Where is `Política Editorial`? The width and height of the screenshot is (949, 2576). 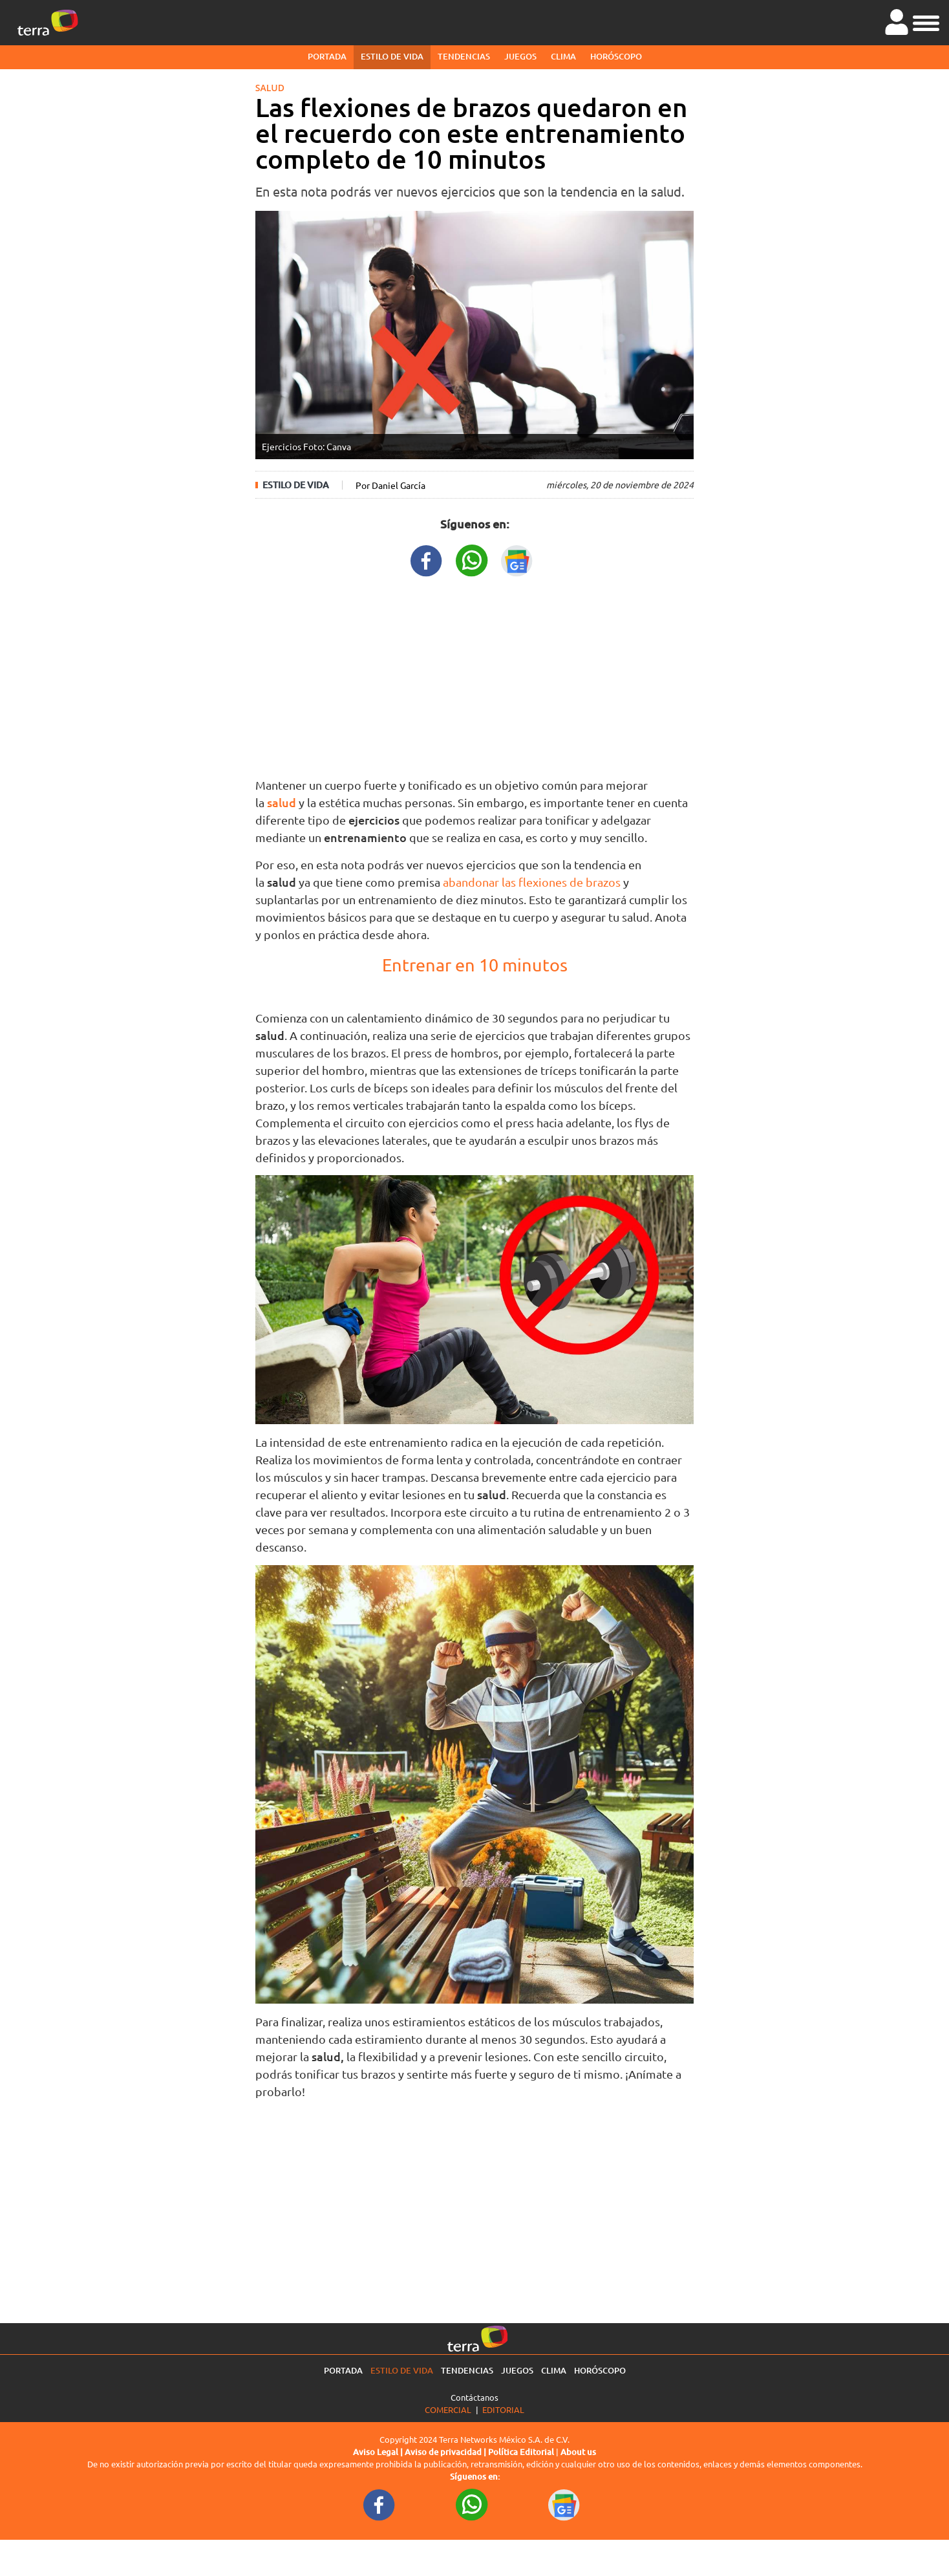 Política Editorial is located at coordinates (521, 2452).